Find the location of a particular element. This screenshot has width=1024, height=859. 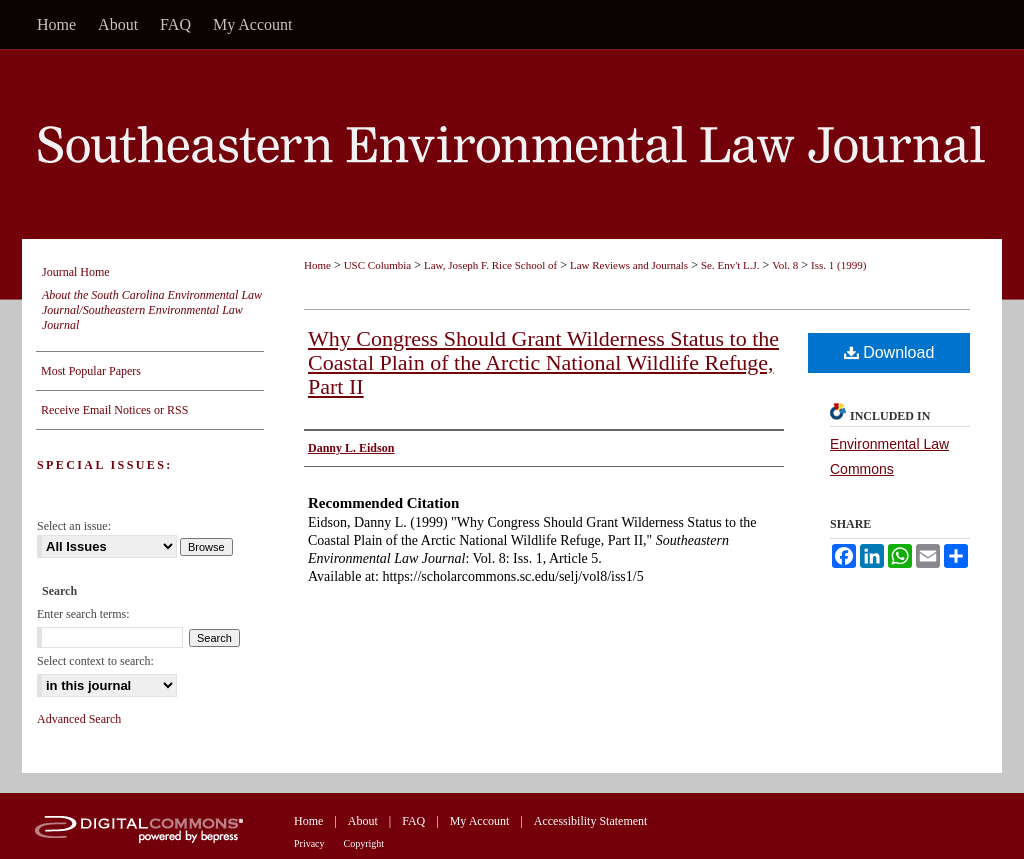

Accessibility Statement is located at coordinates (591, 821).